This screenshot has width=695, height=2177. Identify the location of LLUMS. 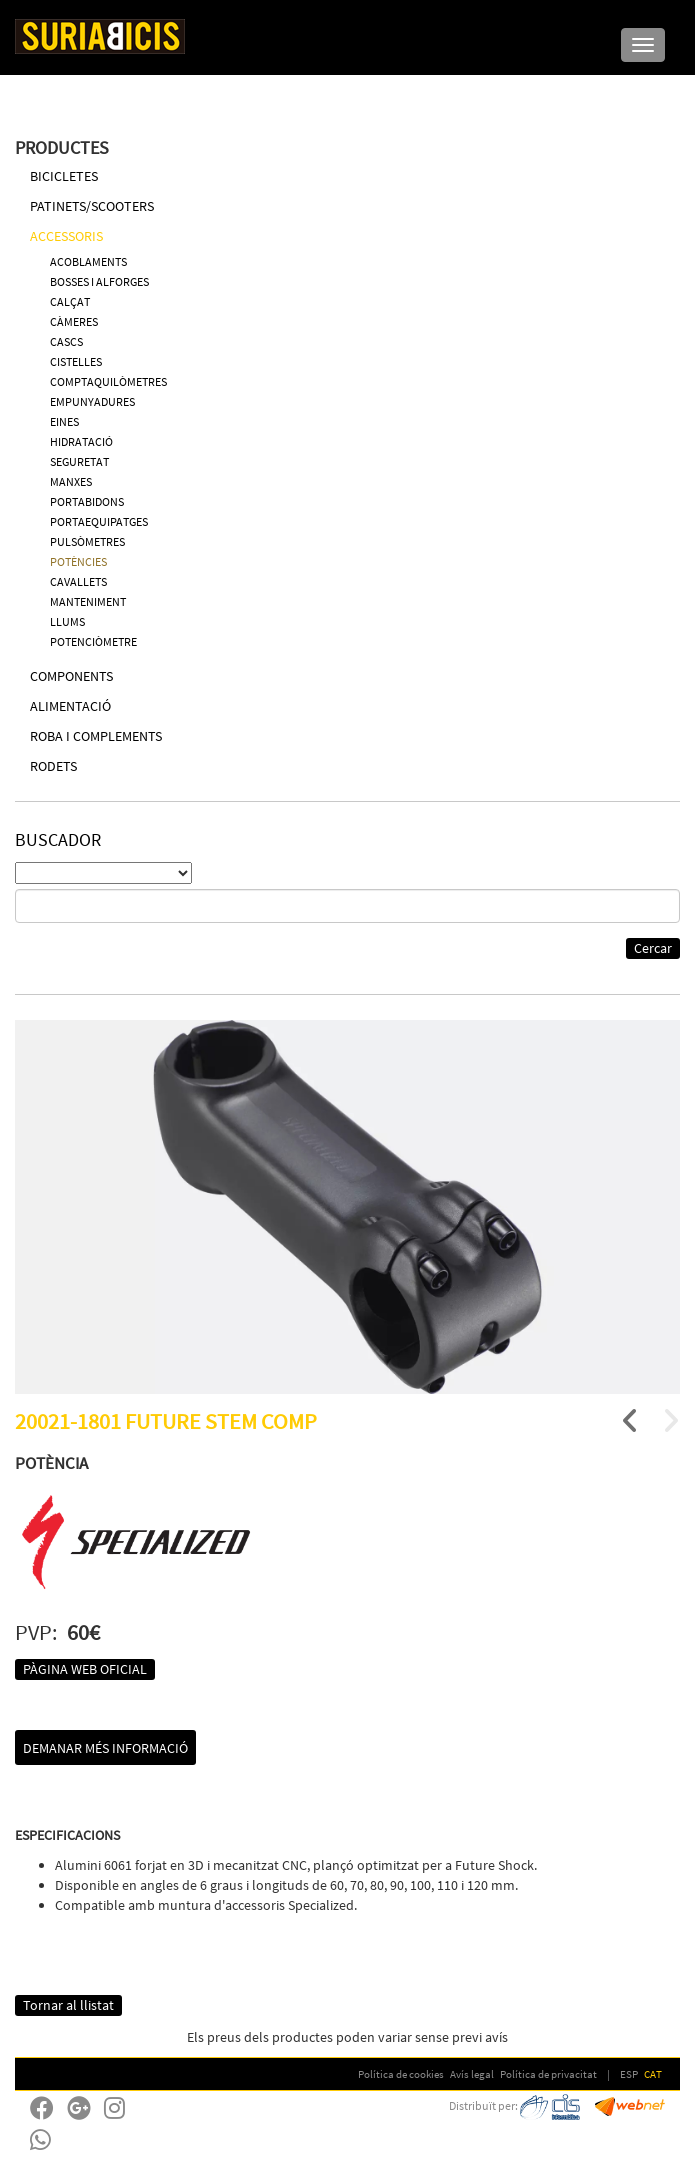
(67, 621).